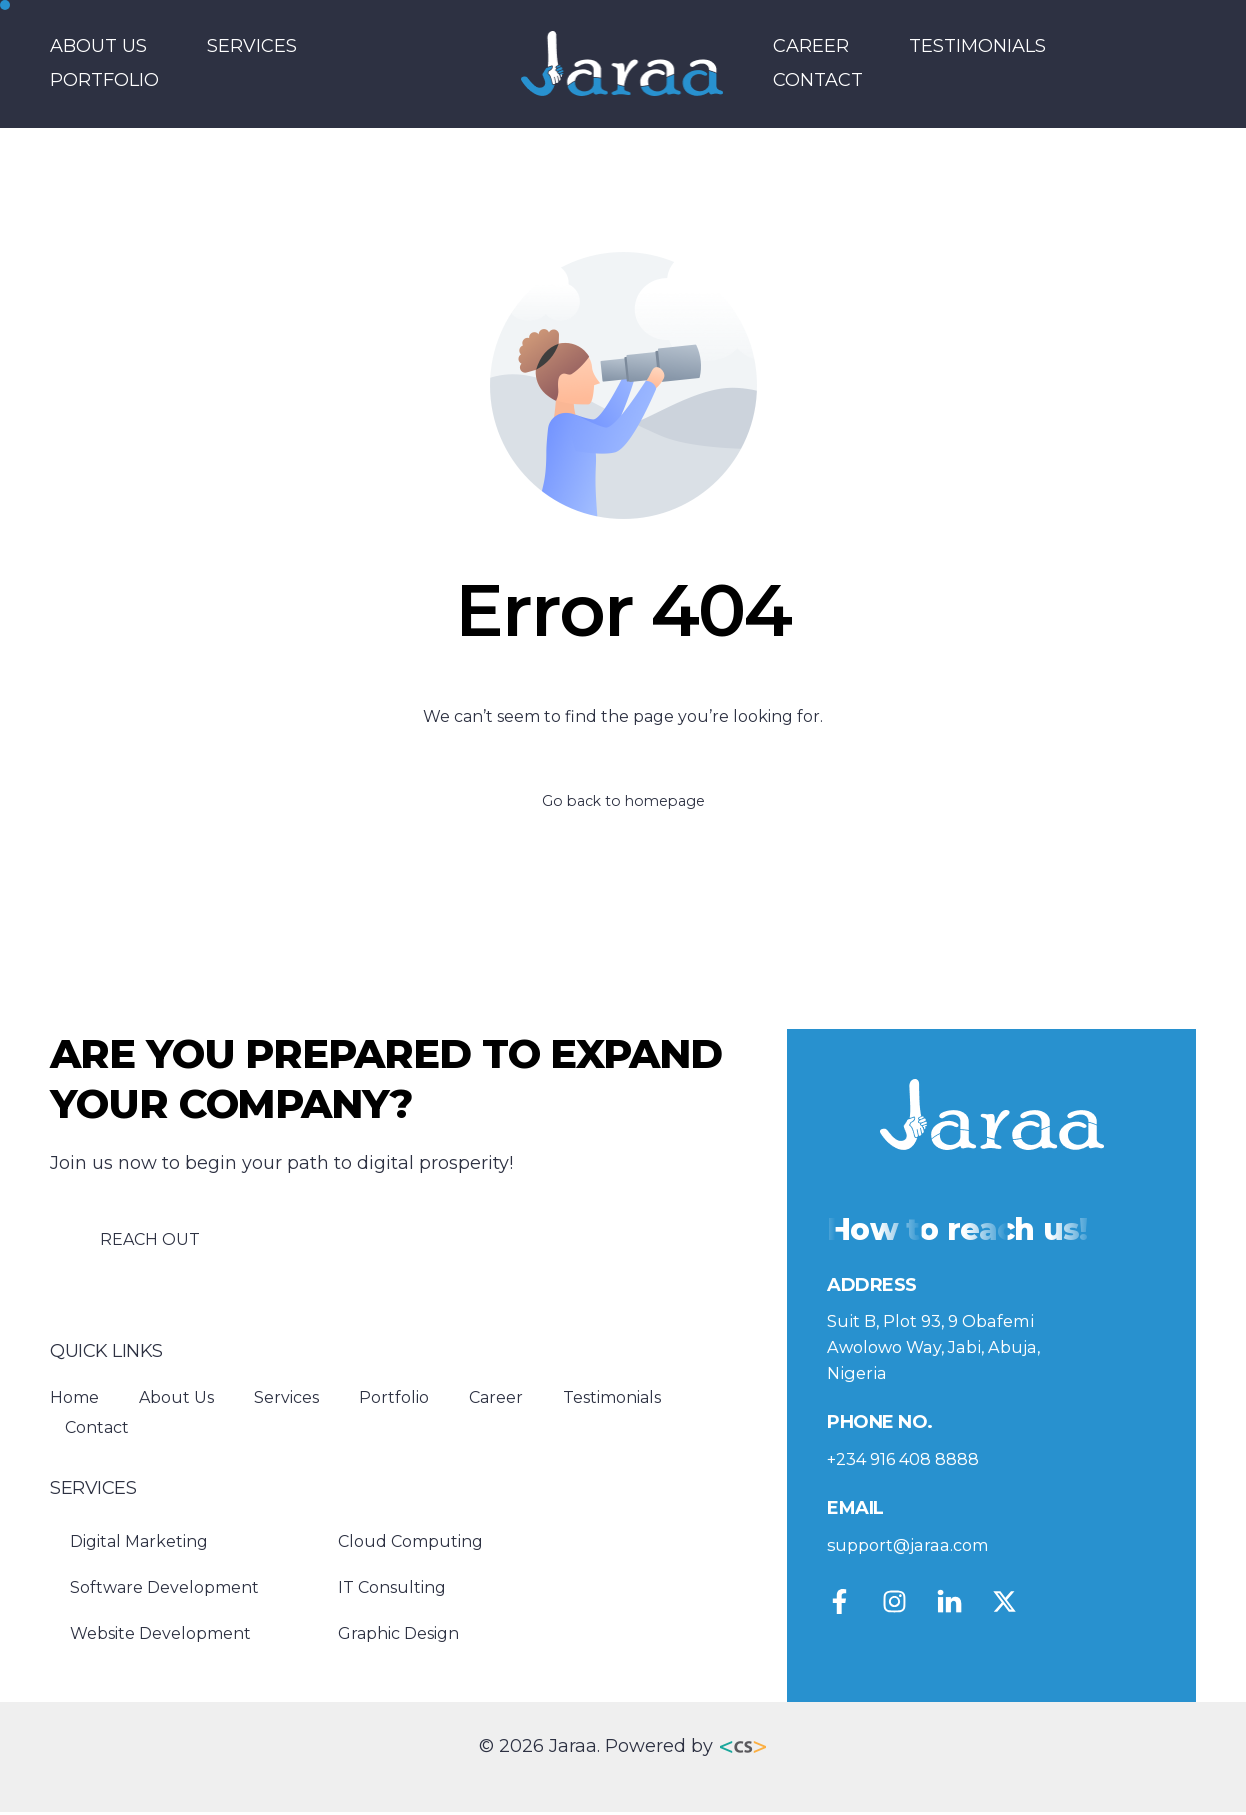  I want to click on Portfolio, so click(104, 80).